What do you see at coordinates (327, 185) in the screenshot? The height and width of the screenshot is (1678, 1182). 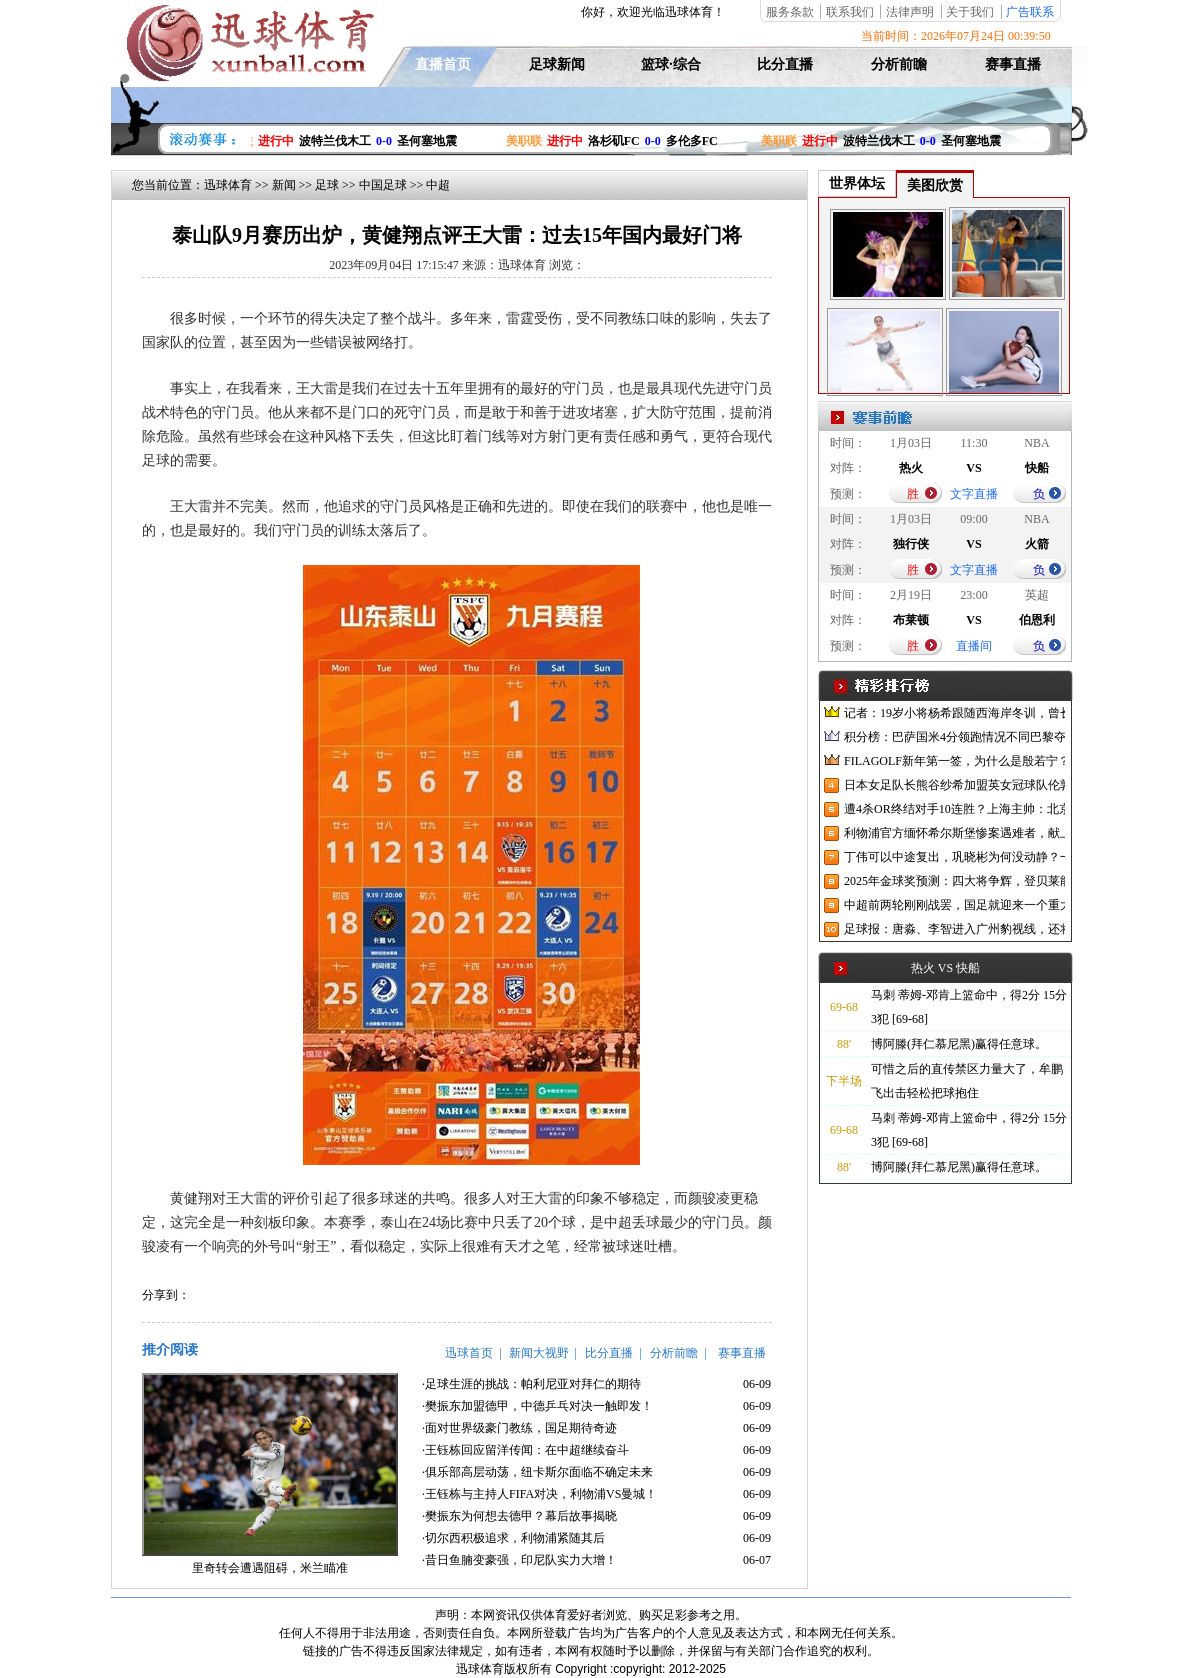 I see `足球` at bounding box center [327, 185].